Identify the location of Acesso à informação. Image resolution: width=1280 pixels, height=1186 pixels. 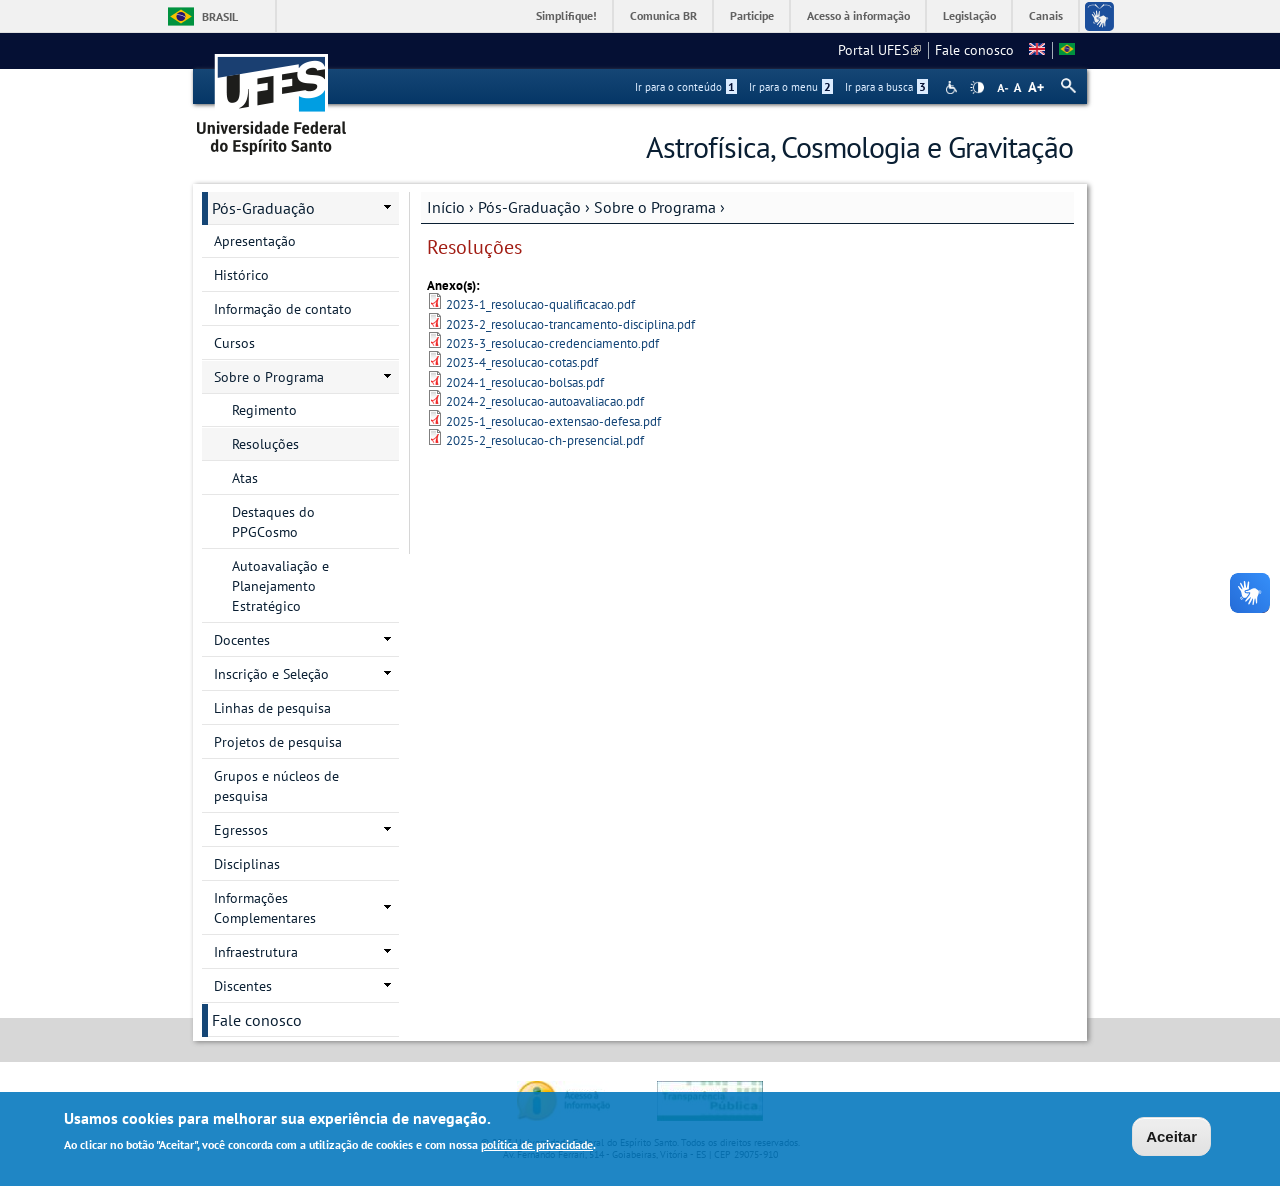
(858, 15).